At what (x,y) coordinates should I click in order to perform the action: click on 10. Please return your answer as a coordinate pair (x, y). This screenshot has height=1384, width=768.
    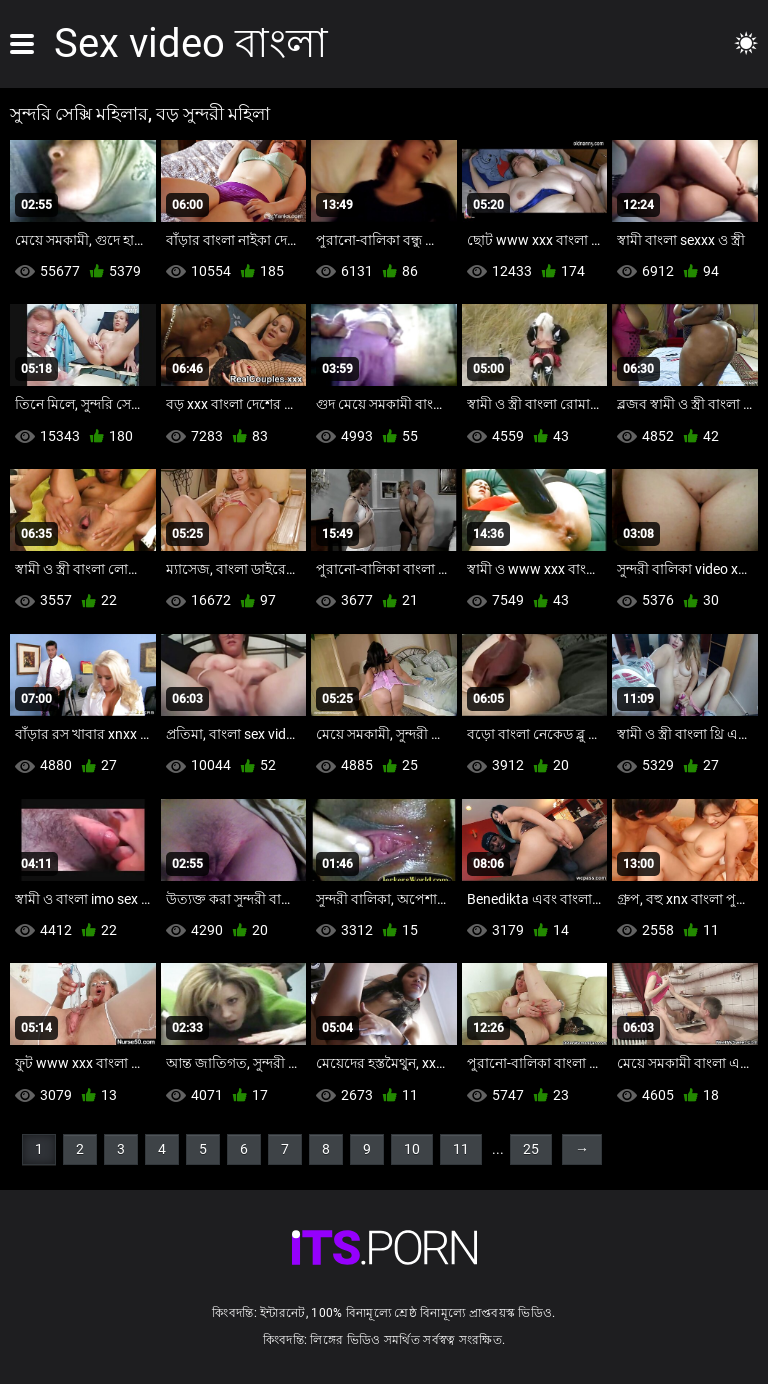
    Looking at the image, I should click on (412, 1149).